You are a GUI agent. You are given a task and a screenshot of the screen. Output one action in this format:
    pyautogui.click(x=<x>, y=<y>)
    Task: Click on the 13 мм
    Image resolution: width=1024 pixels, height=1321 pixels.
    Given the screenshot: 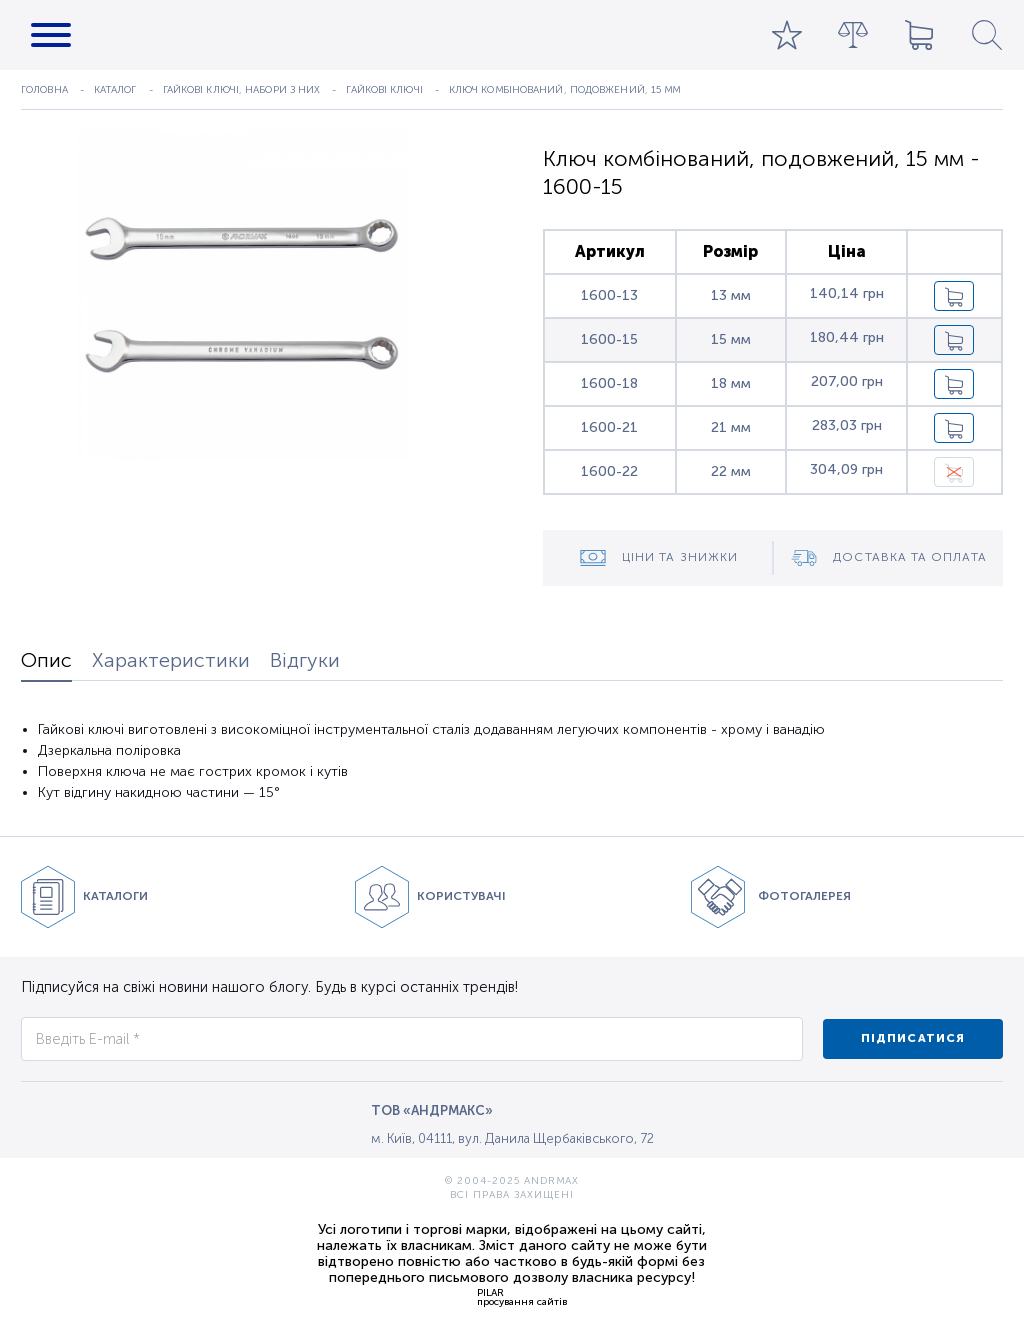 What is the action you would take?
    pyautogui.click(x=731, y=295)
    